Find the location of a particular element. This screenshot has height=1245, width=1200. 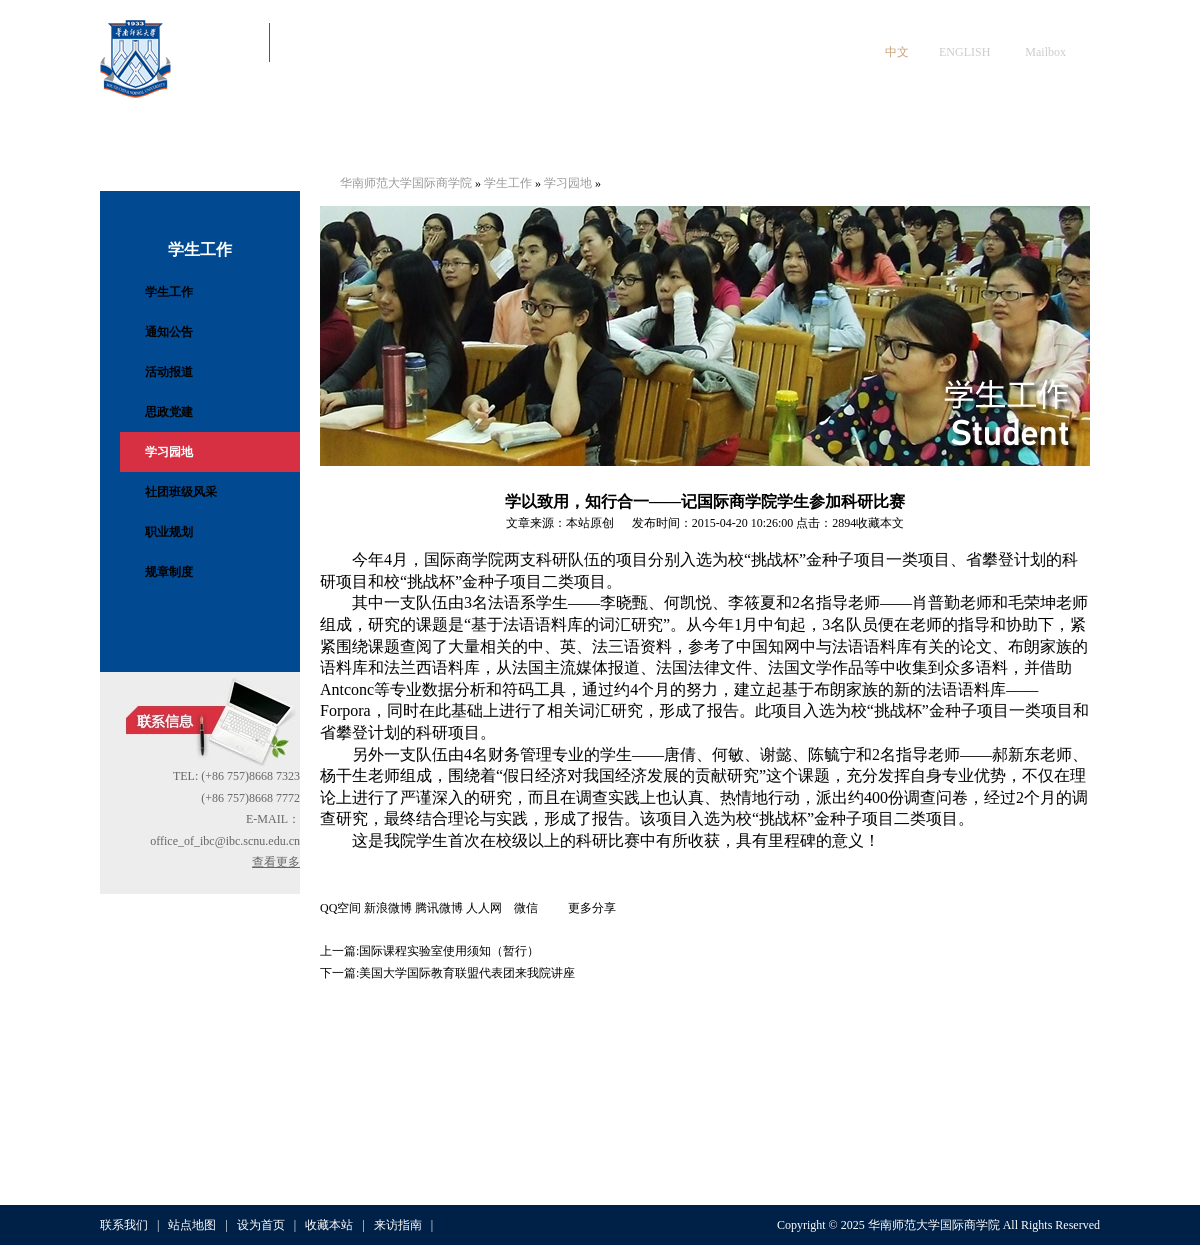

来访指南 is located at coordinates (398, 1225).